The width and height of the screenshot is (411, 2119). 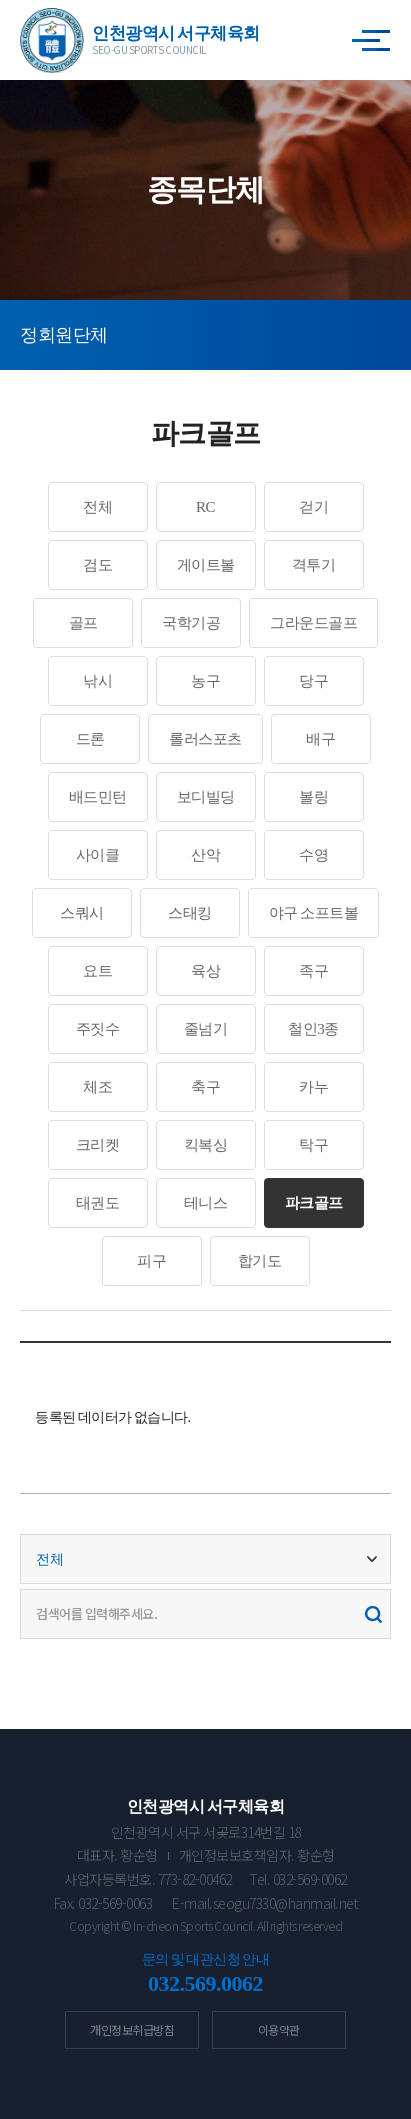 What do you see at coordinates (83, 623) in the screenshot?
I see `골프` at bounding box center [83, 623].